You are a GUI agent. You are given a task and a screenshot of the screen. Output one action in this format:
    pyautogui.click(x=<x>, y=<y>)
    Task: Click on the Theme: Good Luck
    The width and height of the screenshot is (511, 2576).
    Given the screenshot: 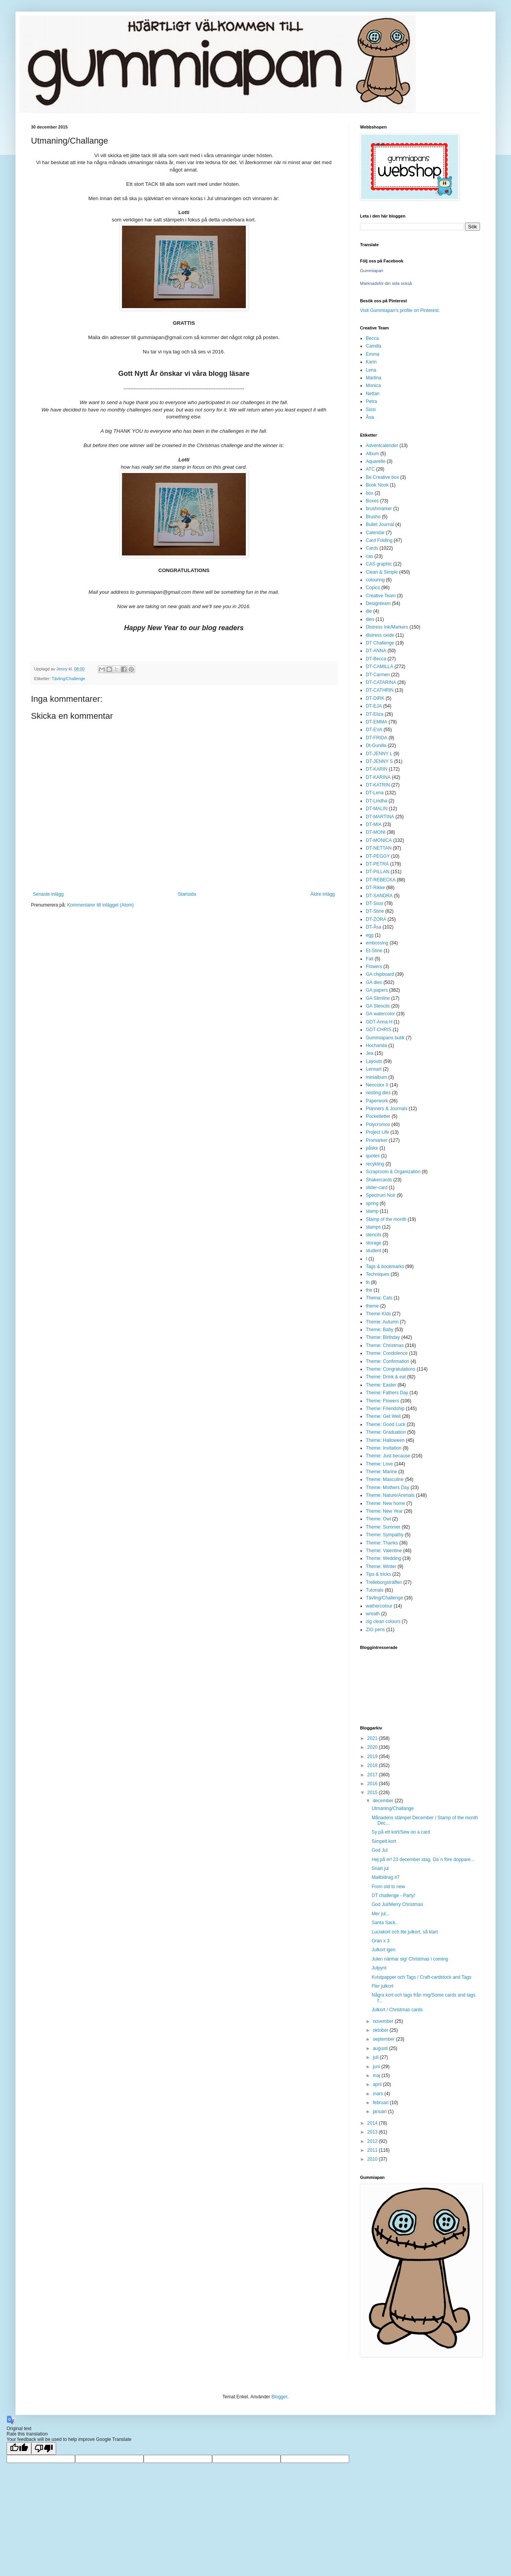 What is the action you would take?
    pyautogui.click(x=385, y=1424)
    